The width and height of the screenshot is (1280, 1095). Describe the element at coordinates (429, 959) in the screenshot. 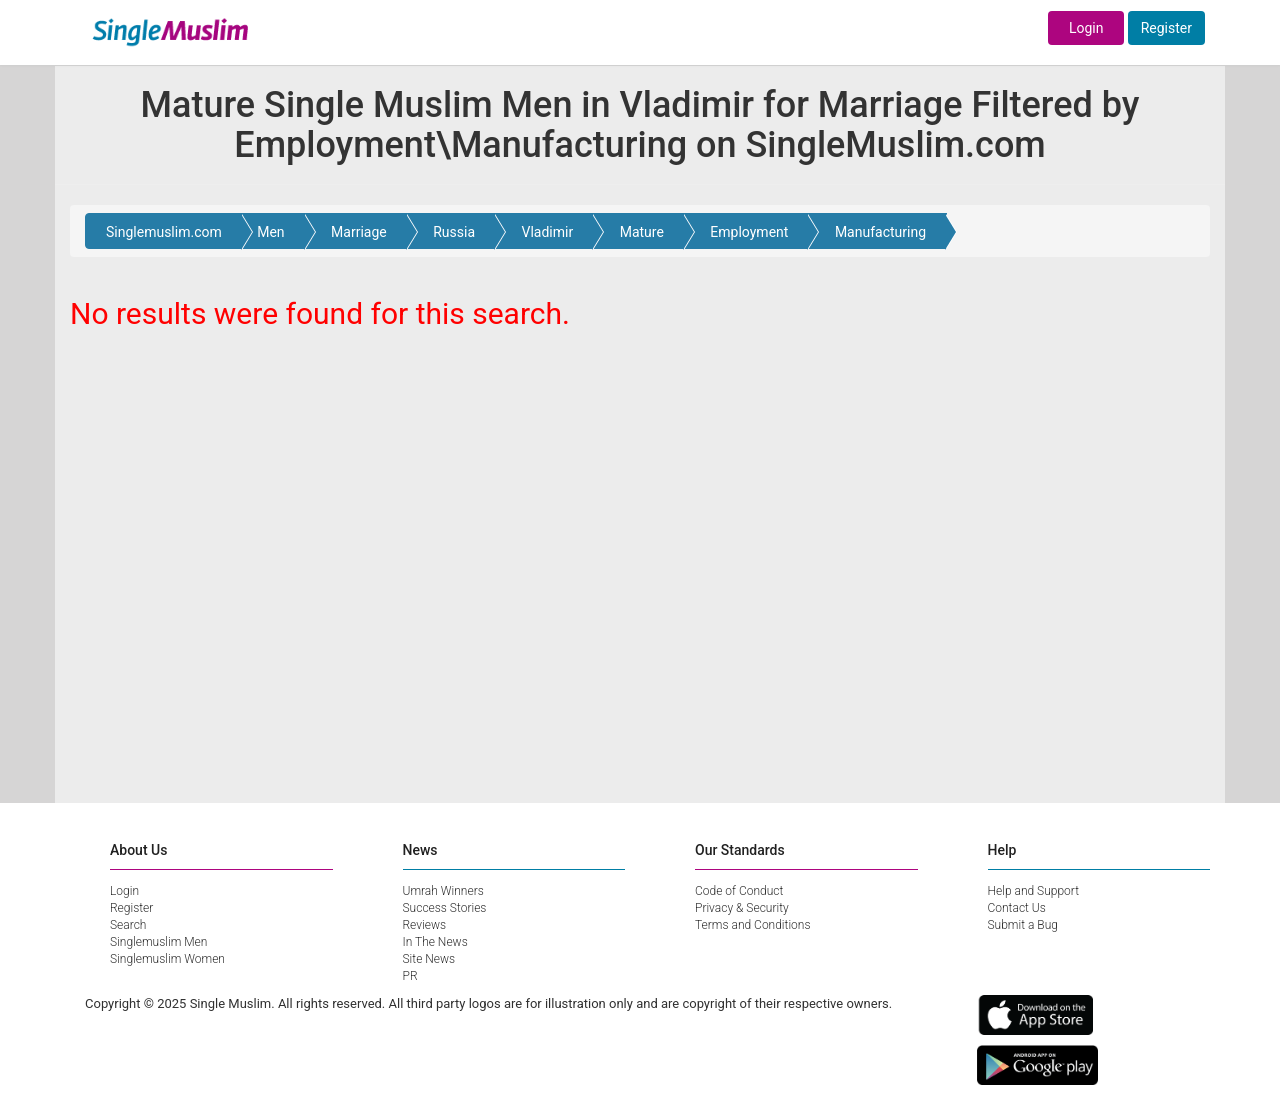

I see `Site News` at that location.